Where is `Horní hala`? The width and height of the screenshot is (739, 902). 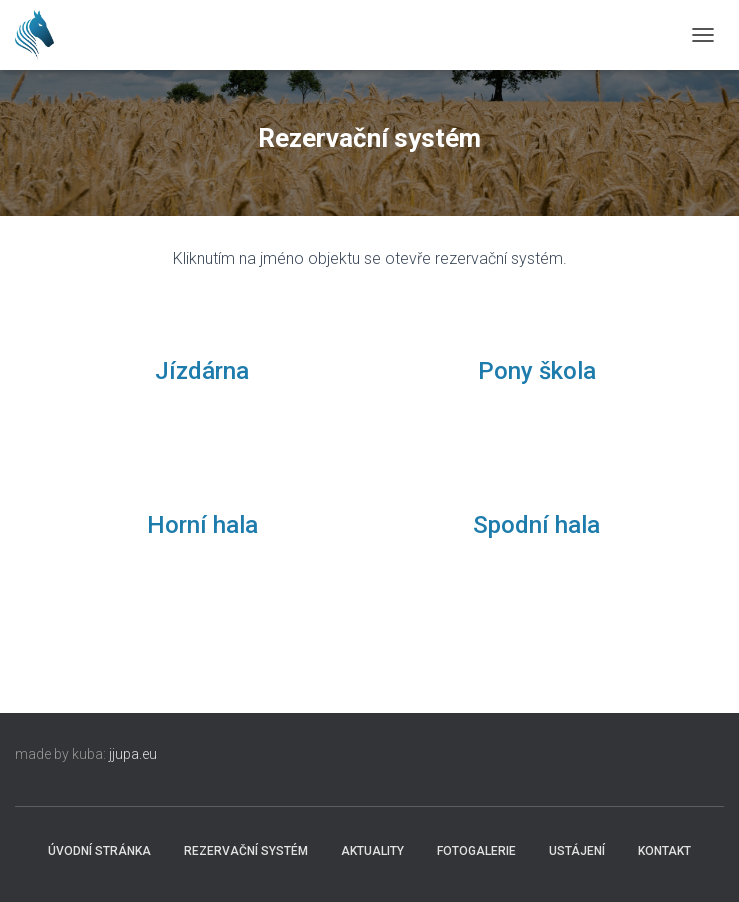
Horní hala is located at coordinates (202, 525).